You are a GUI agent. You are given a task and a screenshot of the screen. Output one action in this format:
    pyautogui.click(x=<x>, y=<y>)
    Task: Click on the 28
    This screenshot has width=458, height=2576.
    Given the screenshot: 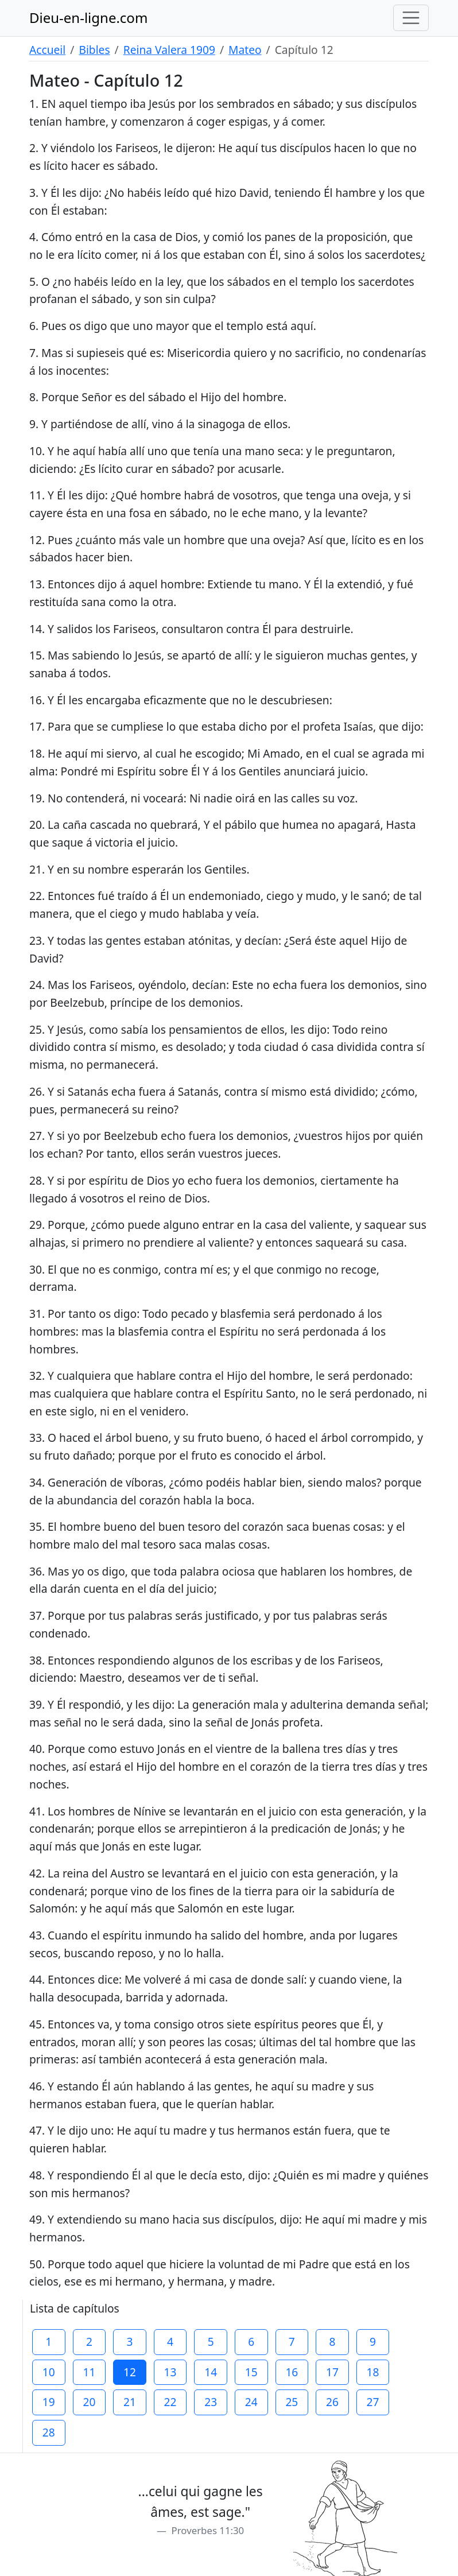 What is the action you would take?
    pyautogui.click(x=48, y=2432)
    